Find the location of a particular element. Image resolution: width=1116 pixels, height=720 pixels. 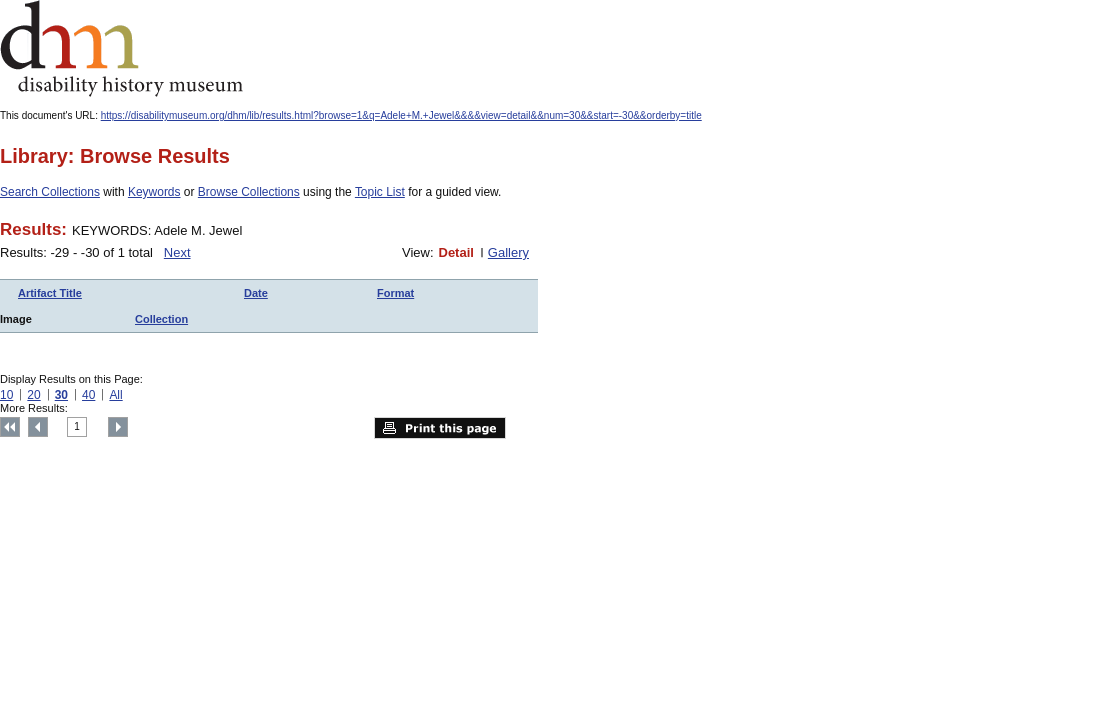

Topic List is located at coordinates (380, 192).